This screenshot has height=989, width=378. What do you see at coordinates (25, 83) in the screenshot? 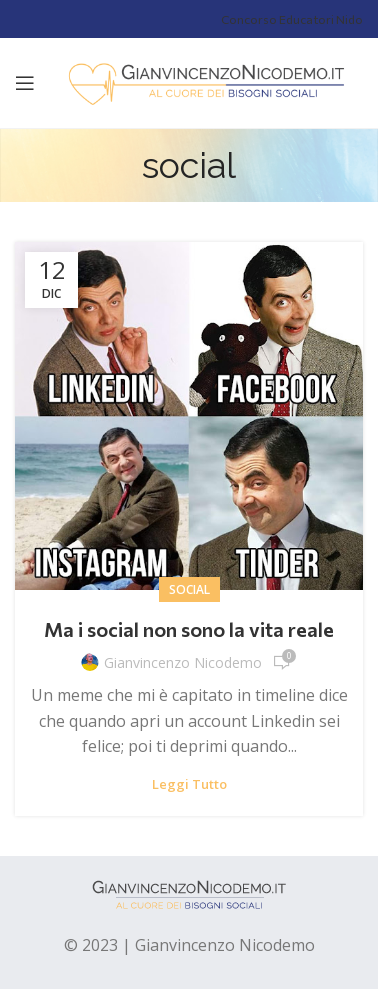
I see `[Open mobile menu]` at bounding box center [25, 83].